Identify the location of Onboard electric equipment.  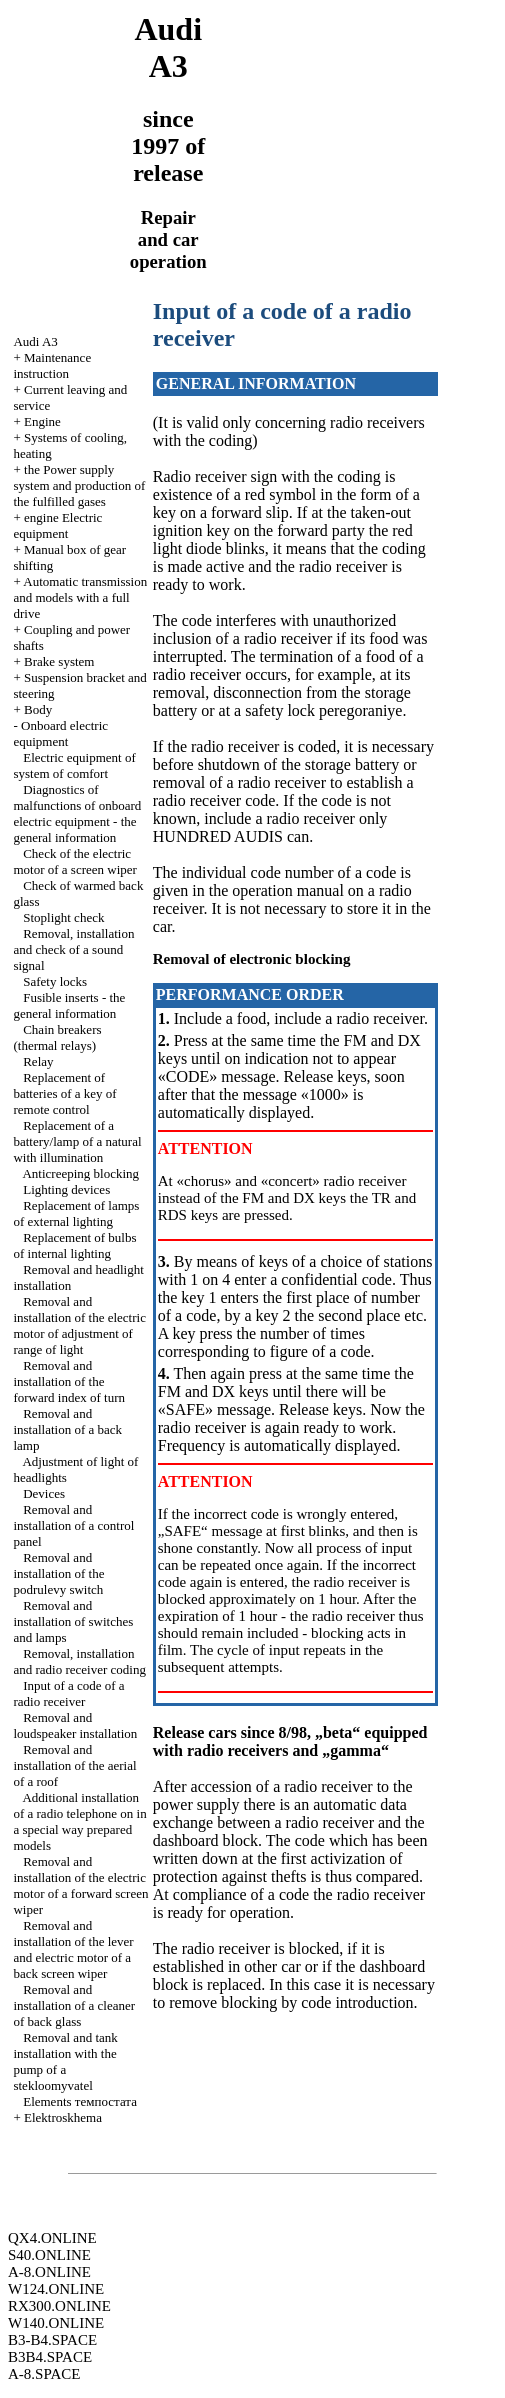
(60, 733).